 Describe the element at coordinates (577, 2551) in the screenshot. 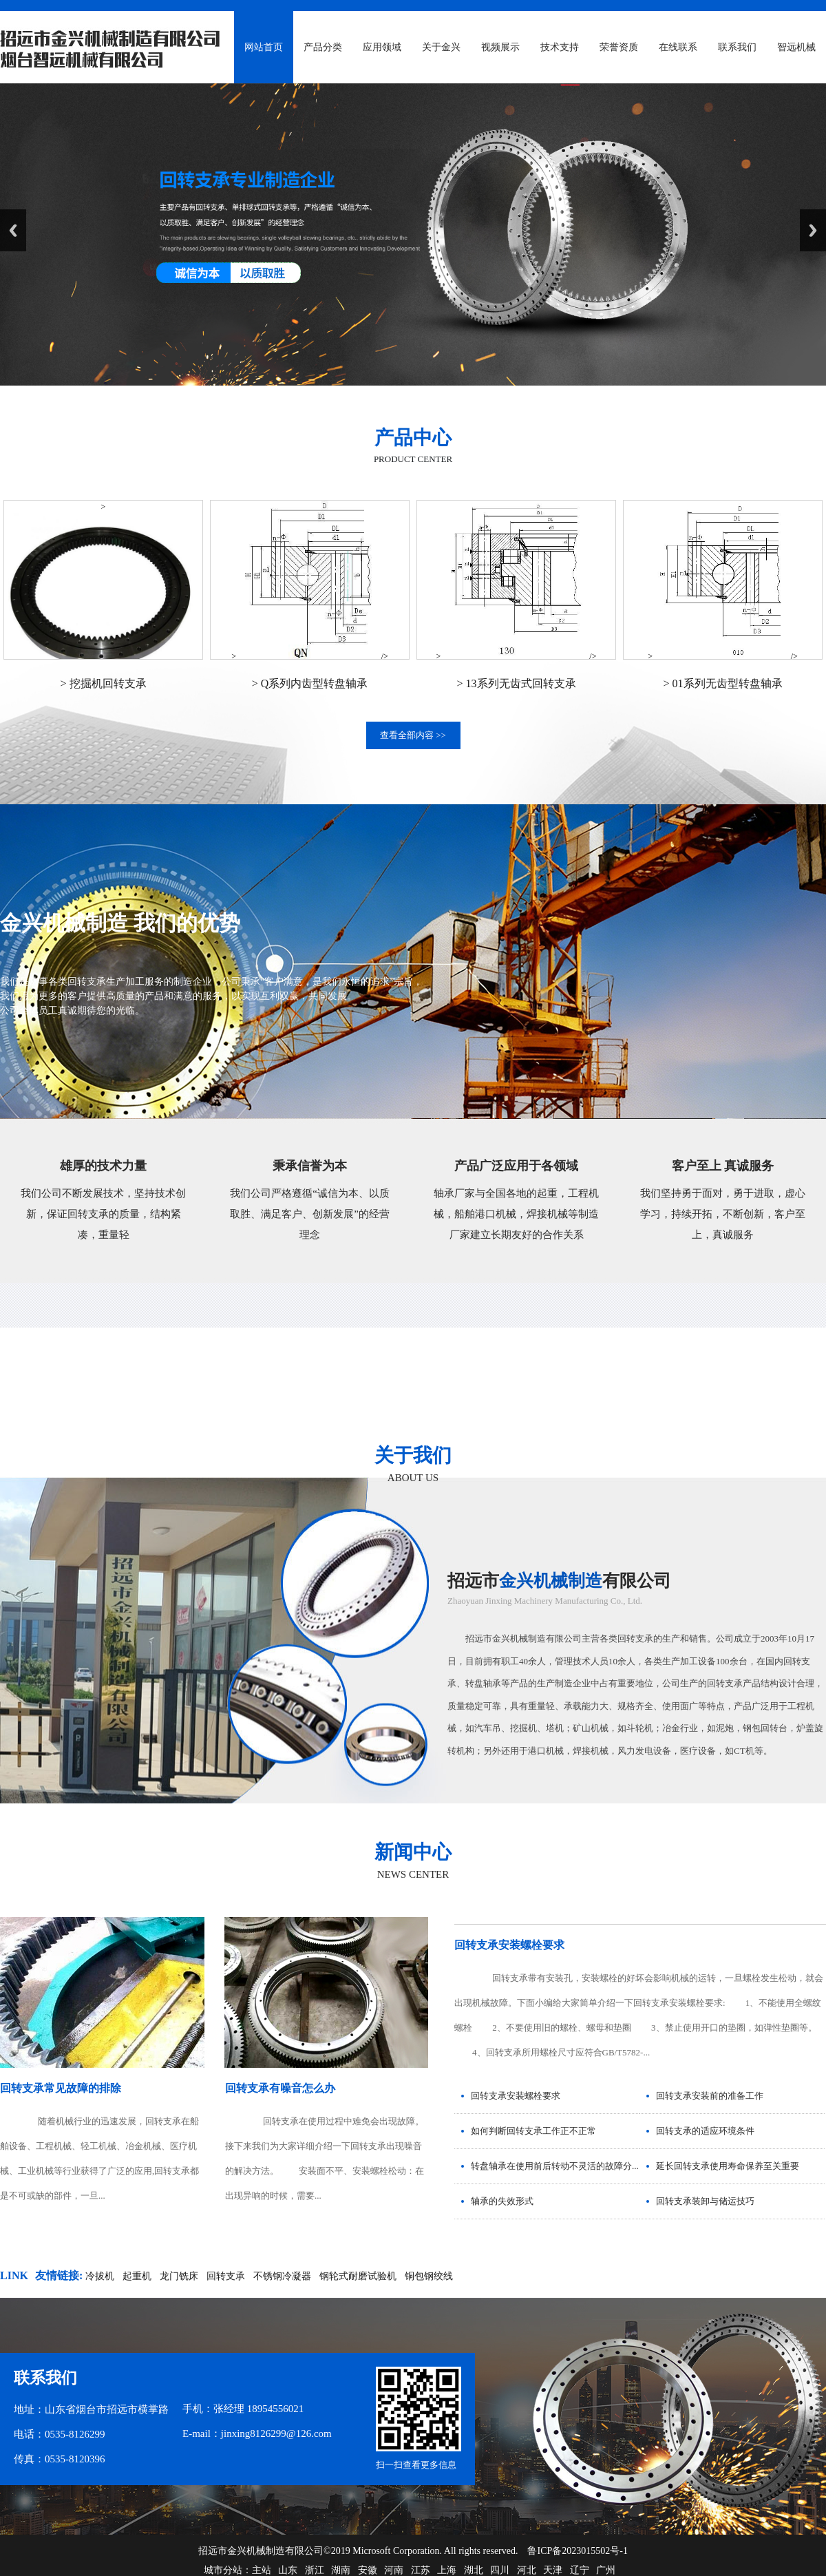

I see `鲁ICP备2023015502号-1` at that location.